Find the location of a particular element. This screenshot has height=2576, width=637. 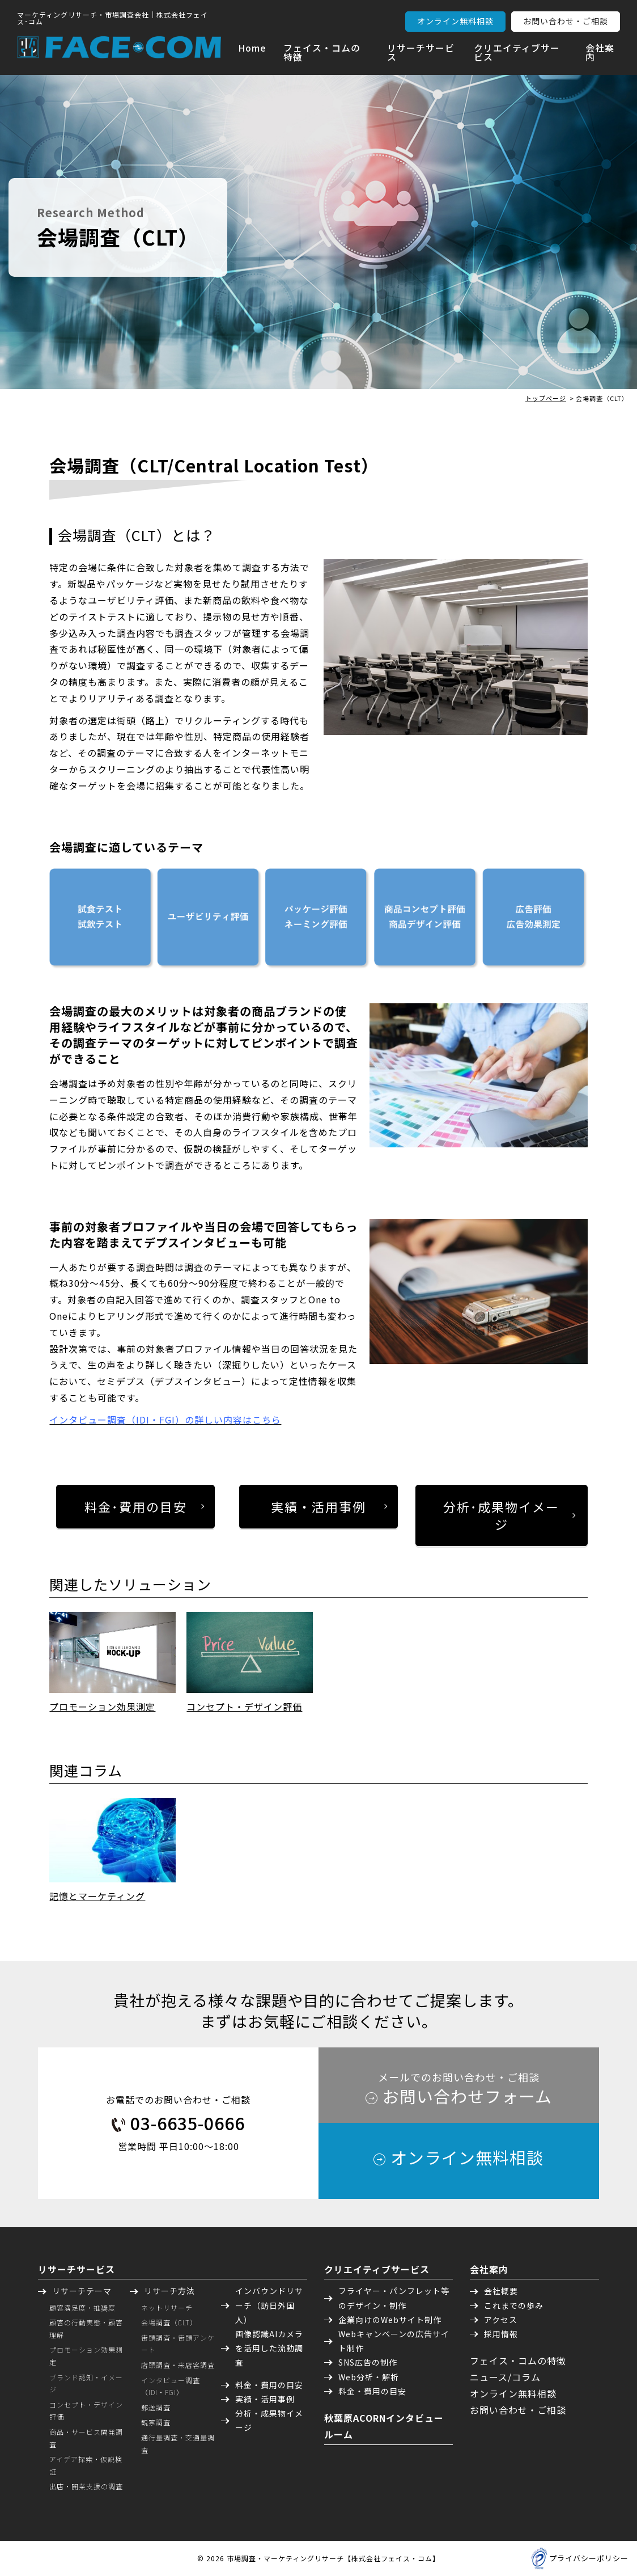

オンライン無料相談 is located at coordinates (455, 21).